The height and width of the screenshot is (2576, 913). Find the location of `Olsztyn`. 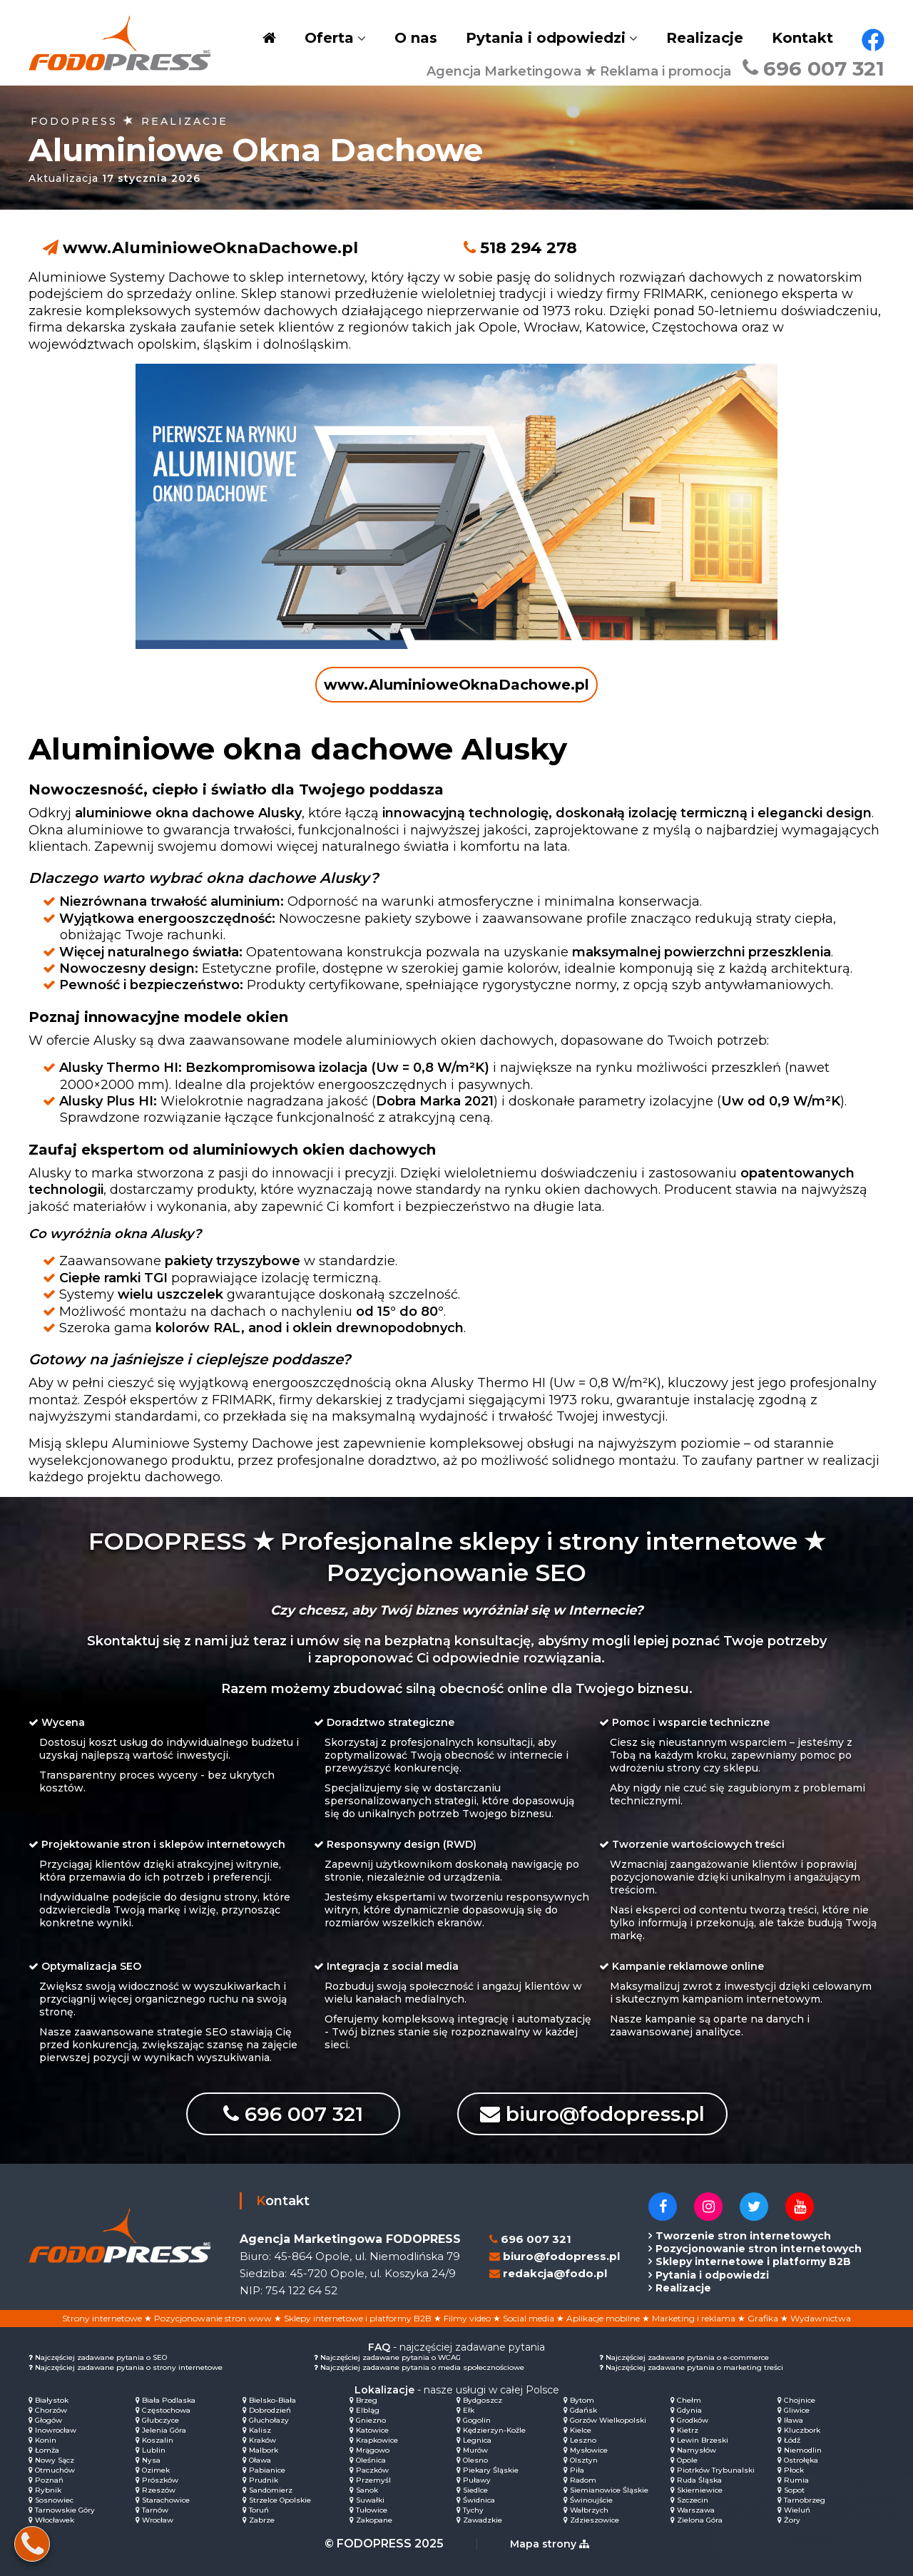

Olsztyn is located at coordinates (584, 2460).